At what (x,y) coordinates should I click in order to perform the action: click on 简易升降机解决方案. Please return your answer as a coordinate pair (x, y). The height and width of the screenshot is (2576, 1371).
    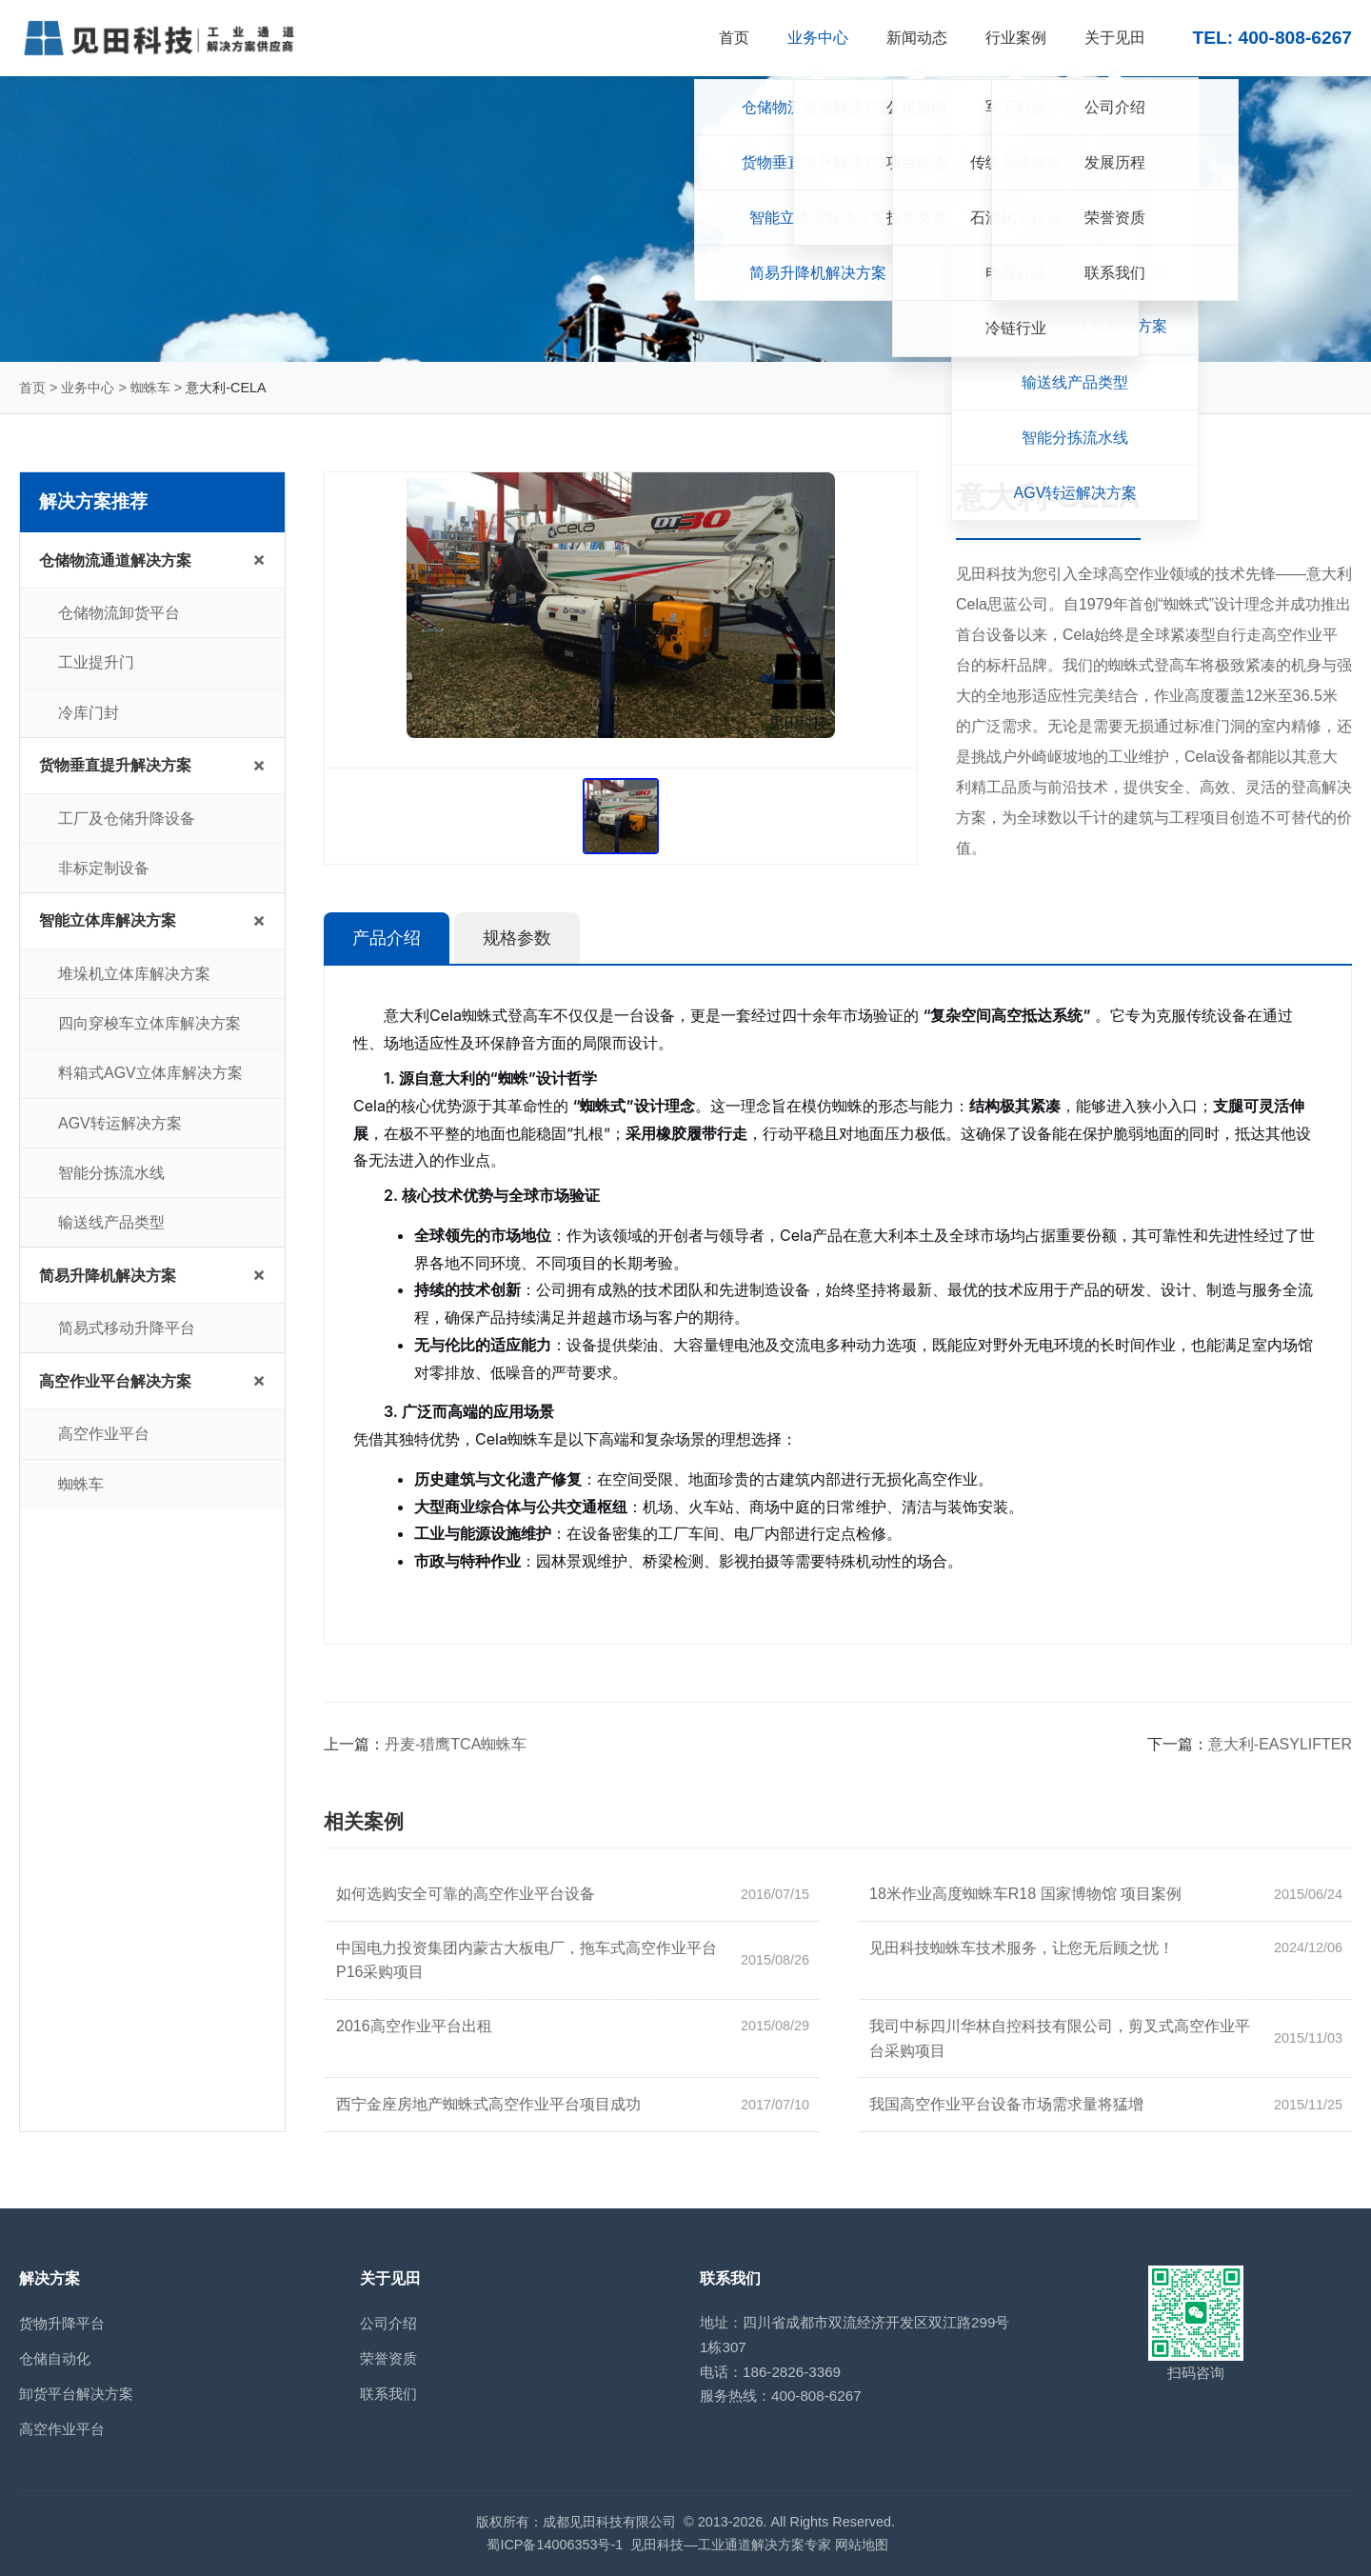
    Looking at the image, I should click on (107, 1276).